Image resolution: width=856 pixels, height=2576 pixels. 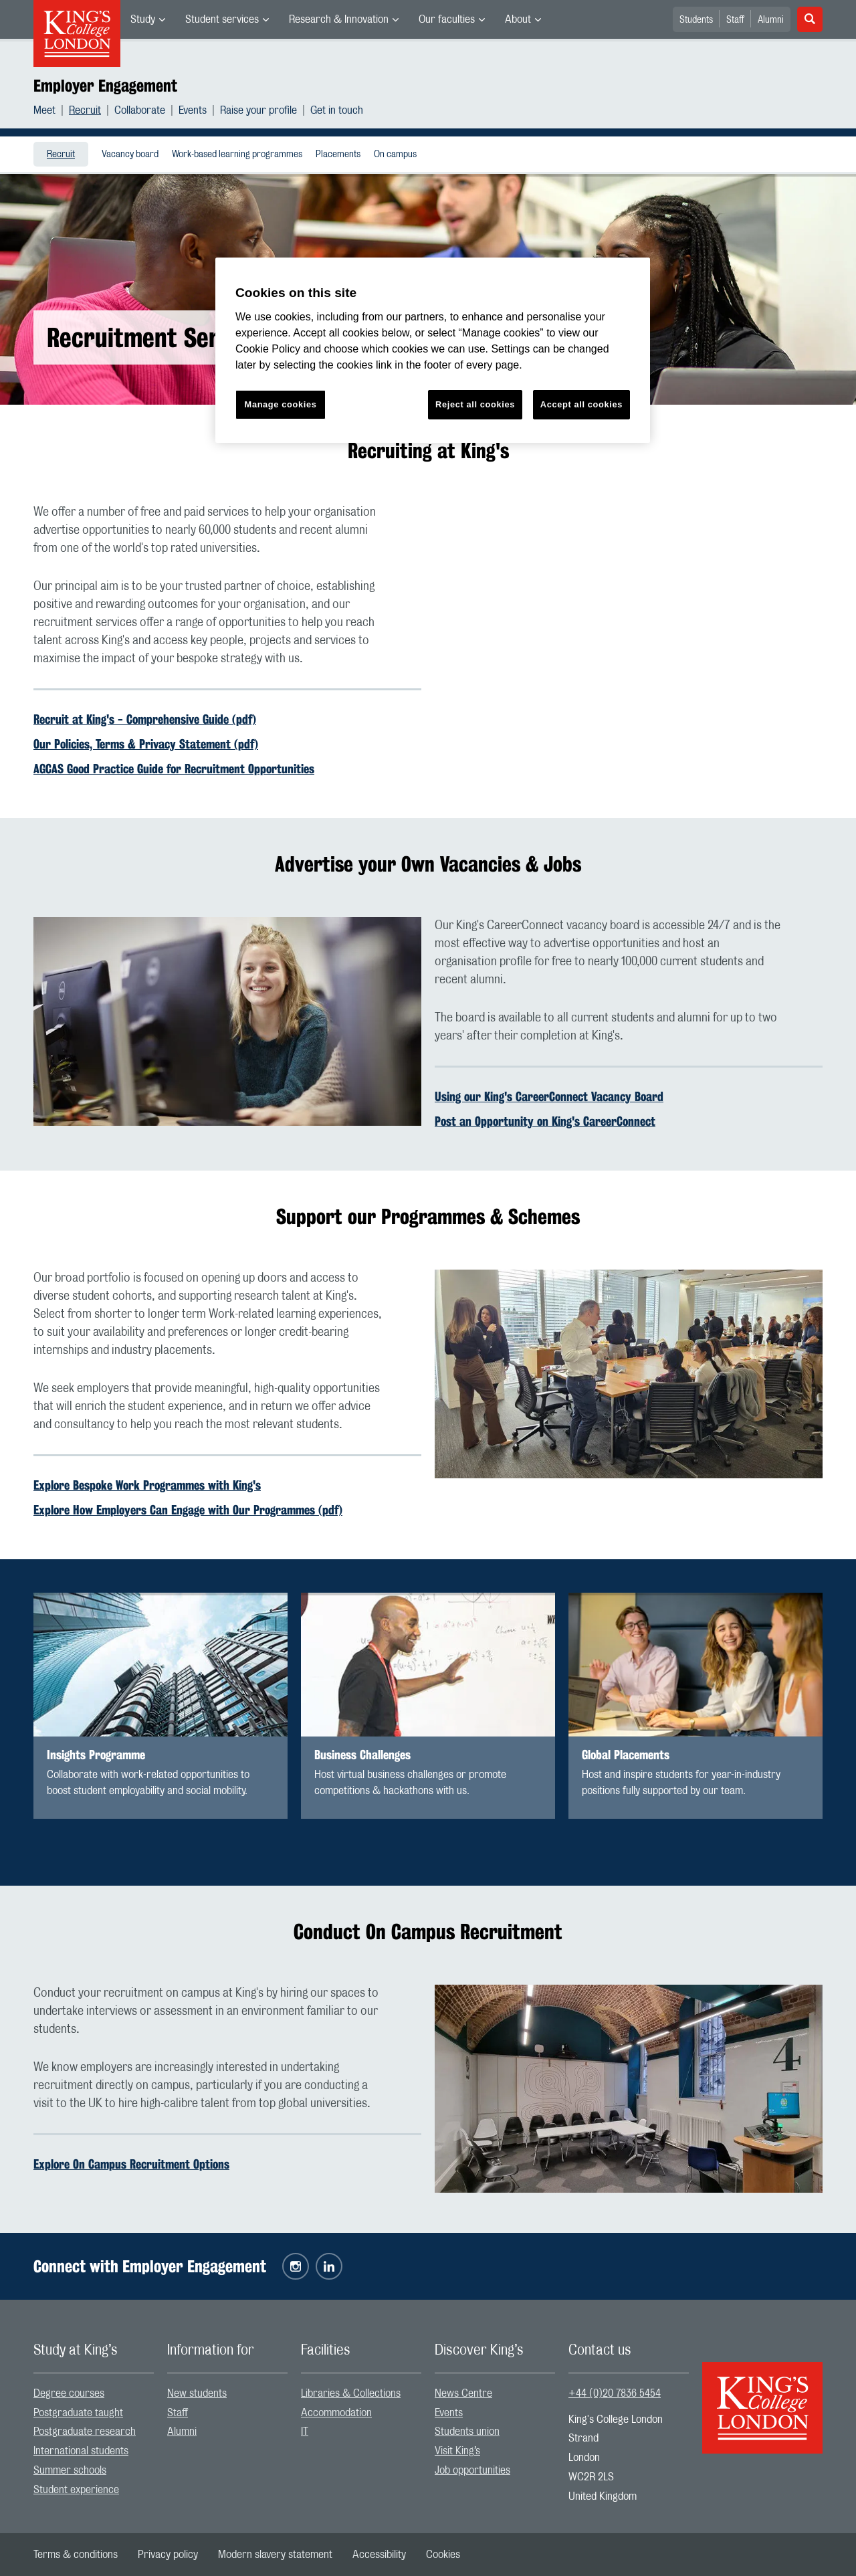 What do you see at coordinates (545, 1121) in the screenshot?
I see `Post an Opportunity on King's CareerConnect` at bounding box center [545, 1121].